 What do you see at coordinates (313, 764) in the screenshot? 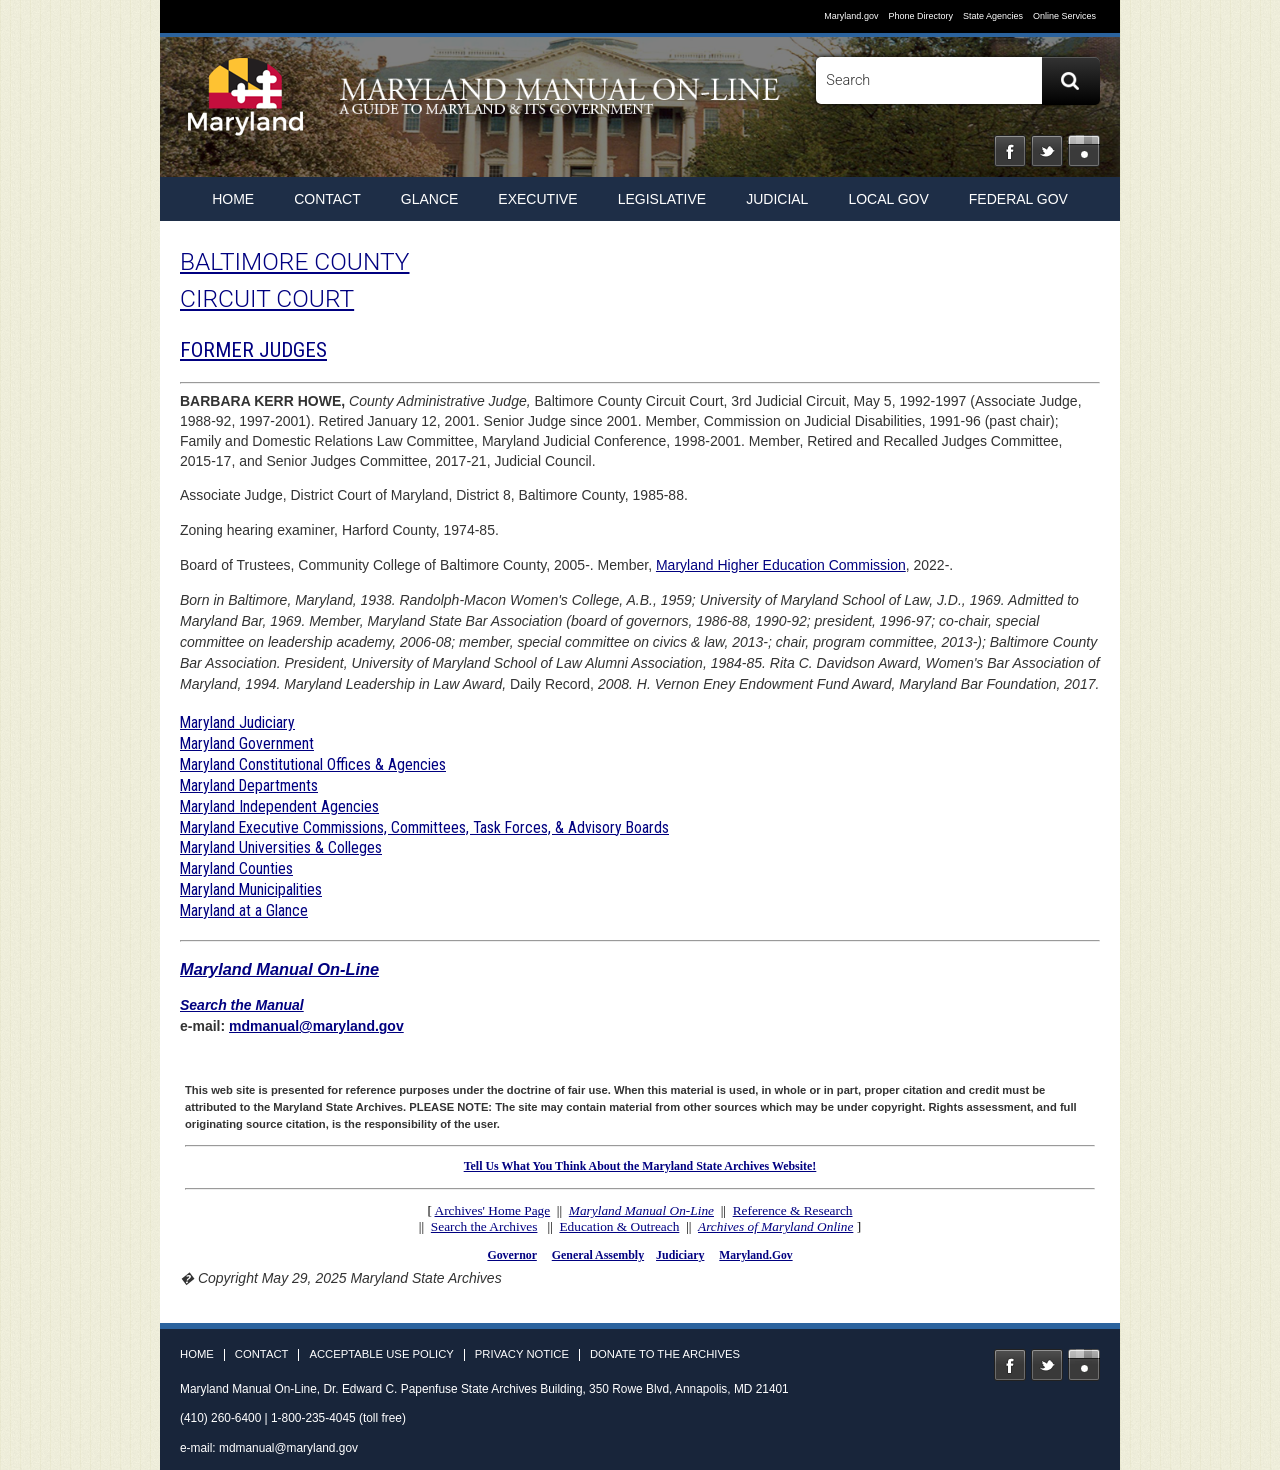
I see `Maryland Constitutional Offices & Agencies` at bounding box center [313, 764].